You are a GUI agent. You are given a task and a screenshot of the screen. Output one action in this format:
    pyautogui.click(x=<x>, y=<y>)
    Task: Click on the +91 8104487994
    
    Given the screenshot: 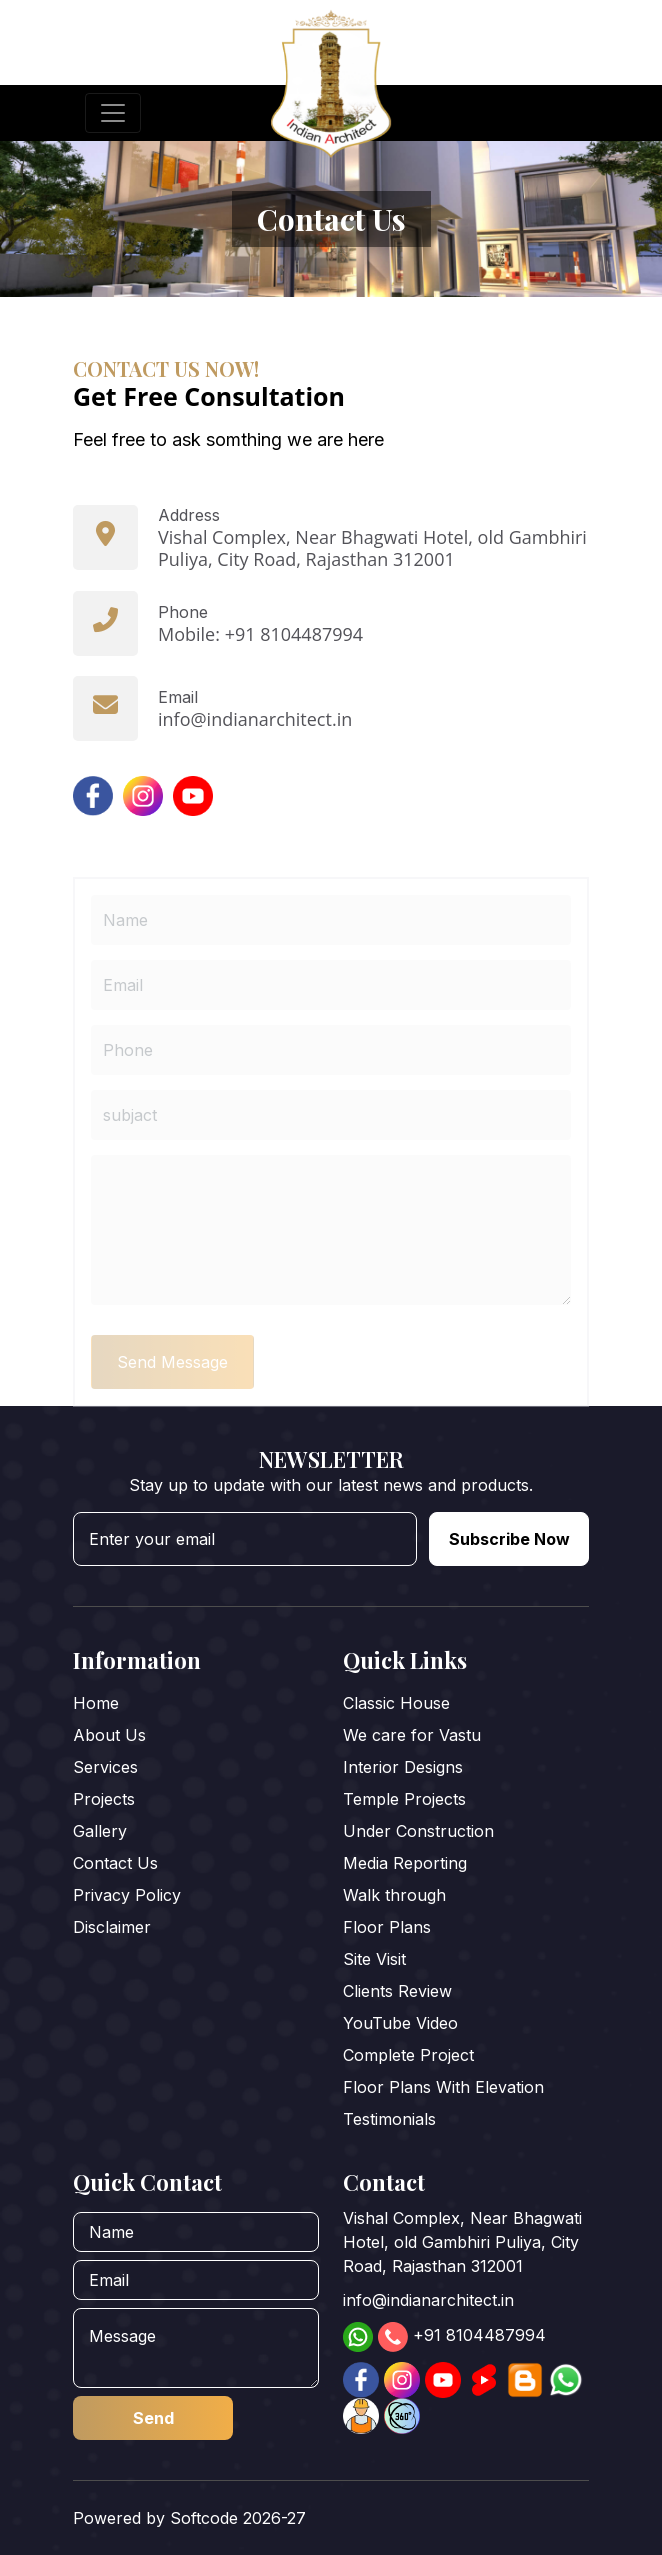 What is the action you would take?
    pyautogui.click(x=479, y=2335)
    